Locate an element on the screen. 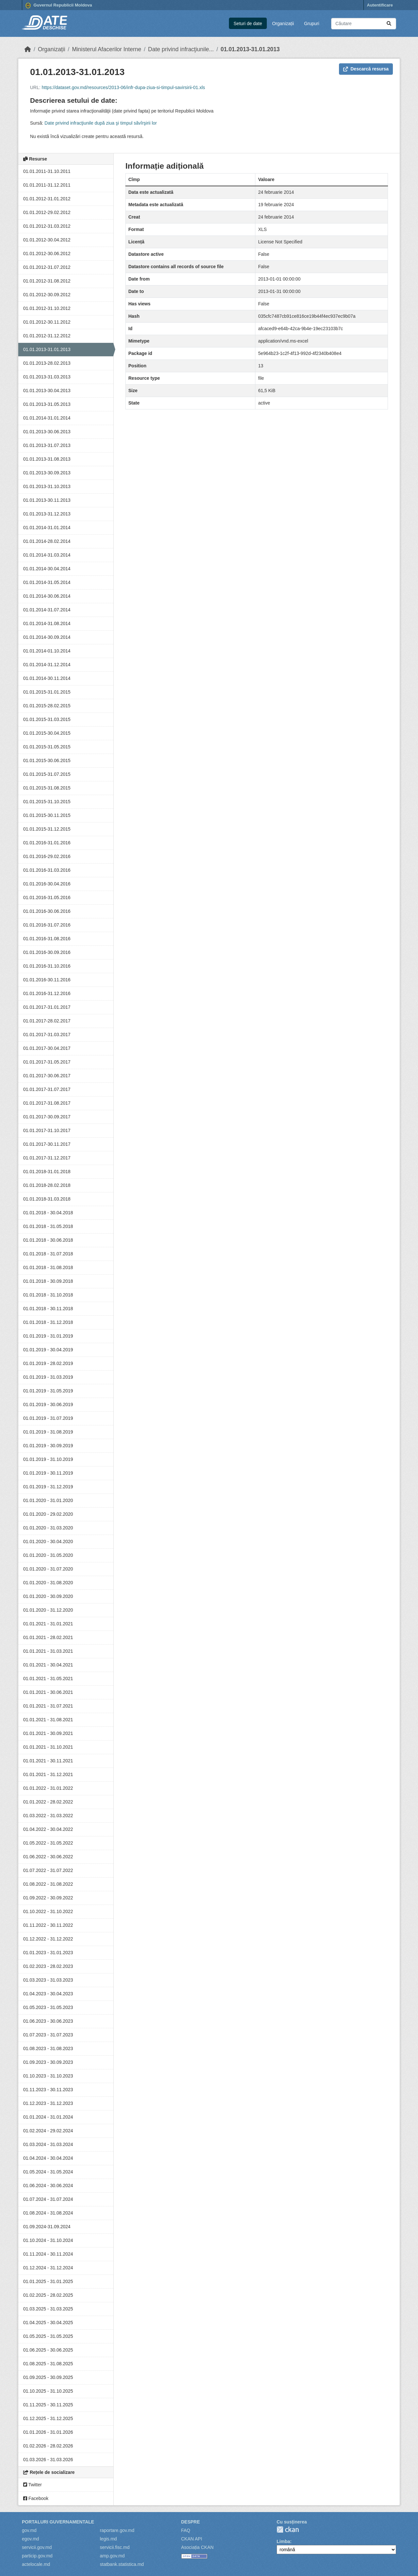  01.01.2016-31.05.2016 is located at coordinates (47, 897).